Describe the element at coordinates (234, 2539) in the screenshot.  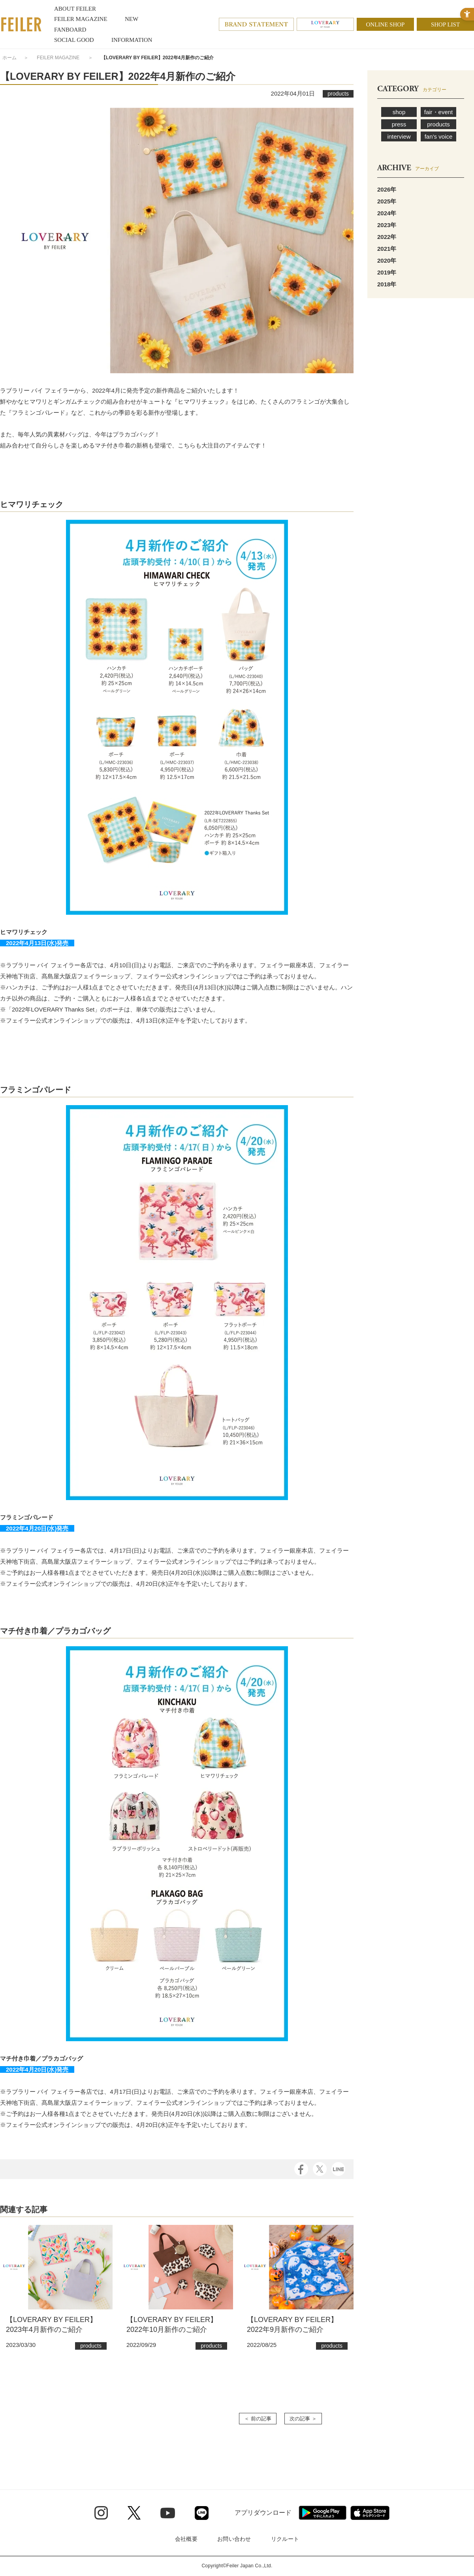
I see `お問い合わせ` at that location.